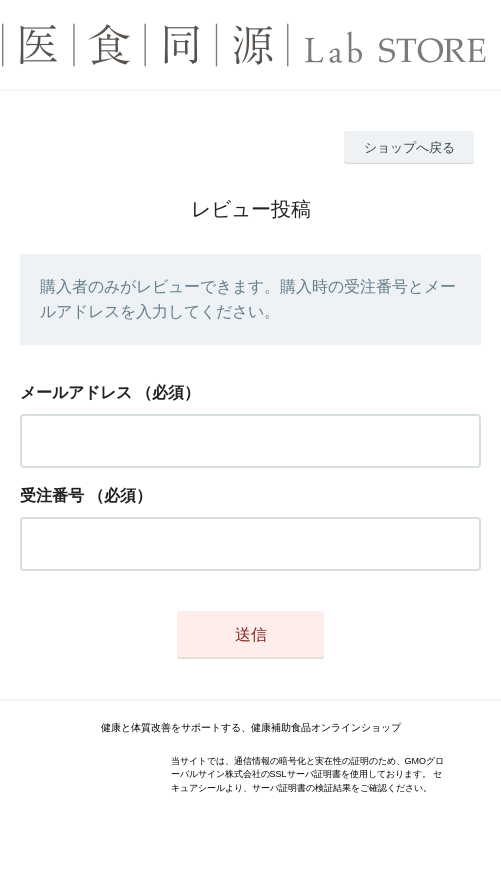 The image size is (501, 874). Describe the element at coordinates (409, 147) in the screenshot. I see `ショップへ戻る` at that location.